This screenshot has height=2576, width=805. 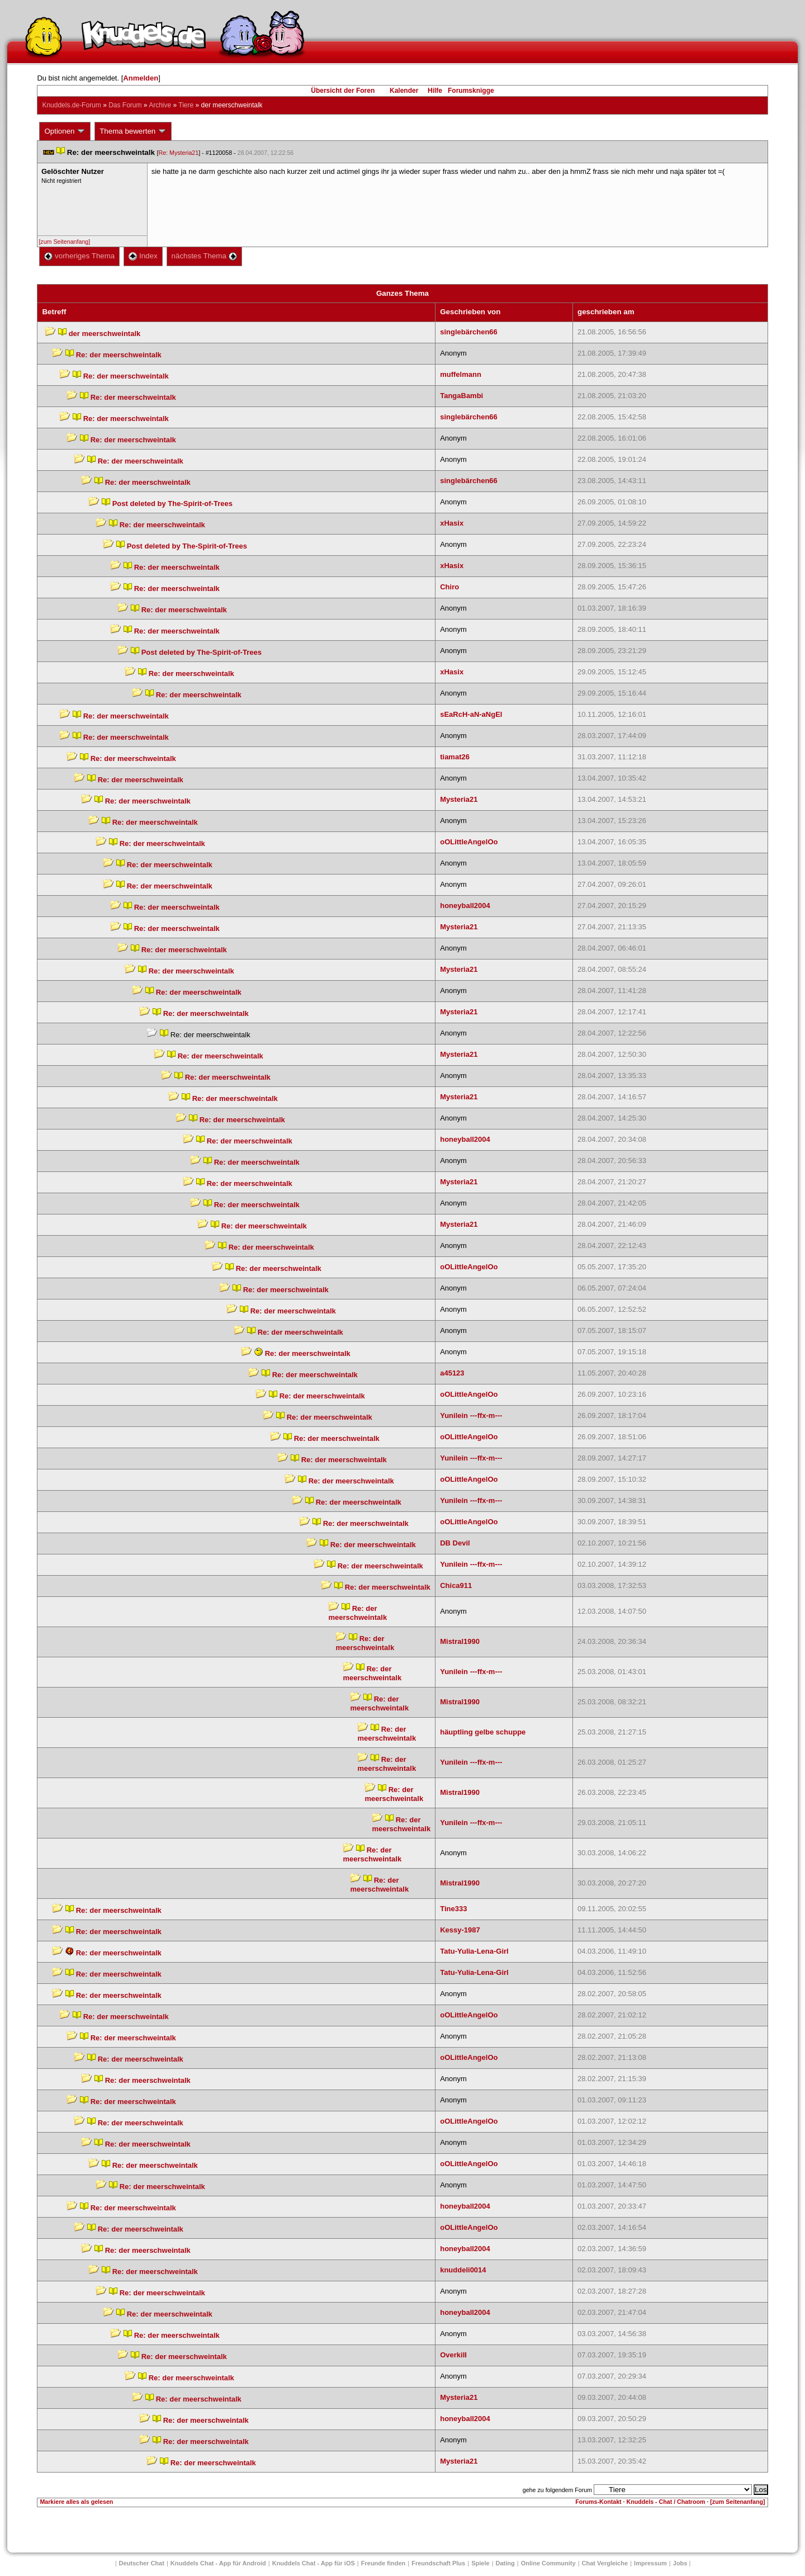 I want to click on Chiro, so click(x=449, y=587).